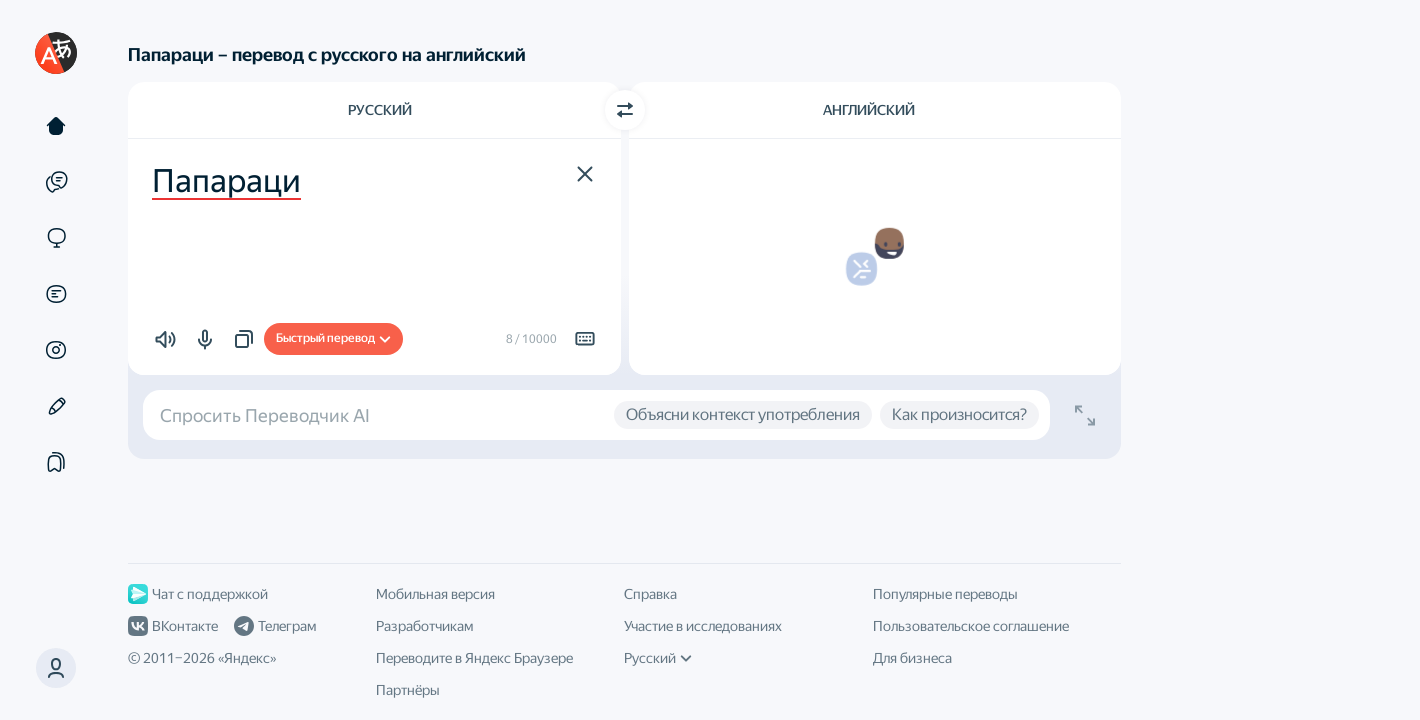 The height and width of the screenshot is (720, 1420). What do you see at coordinates (56, 126) in the screenshot?
I see `[Текст]` at bounding box center [56, 126].